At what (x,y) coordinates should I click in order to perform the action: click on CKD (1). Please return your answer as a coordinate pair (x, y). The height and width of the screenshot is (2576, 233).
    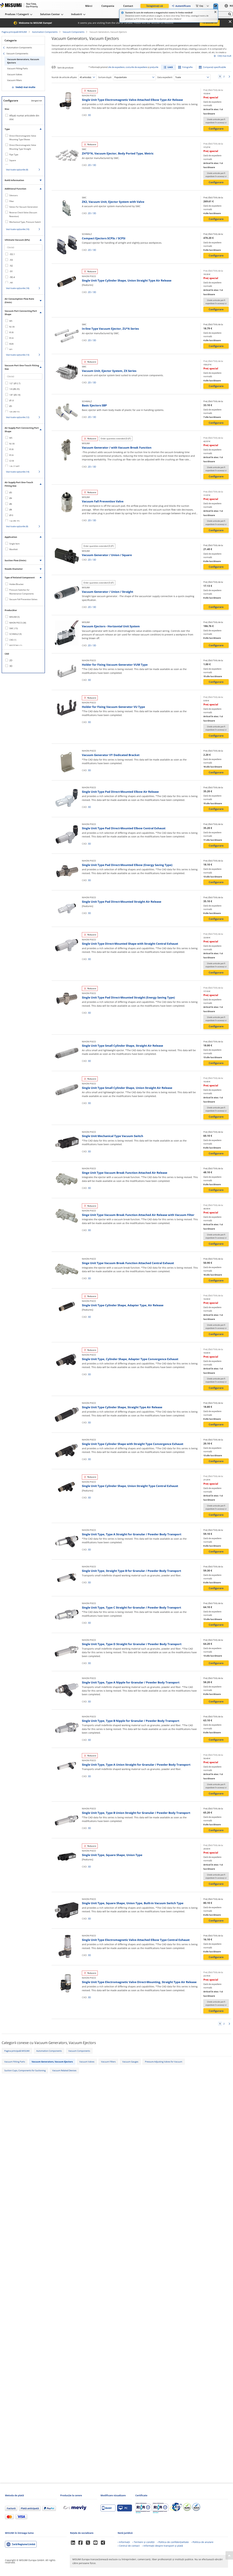
    Looking at the image, I should click on (12, 639).